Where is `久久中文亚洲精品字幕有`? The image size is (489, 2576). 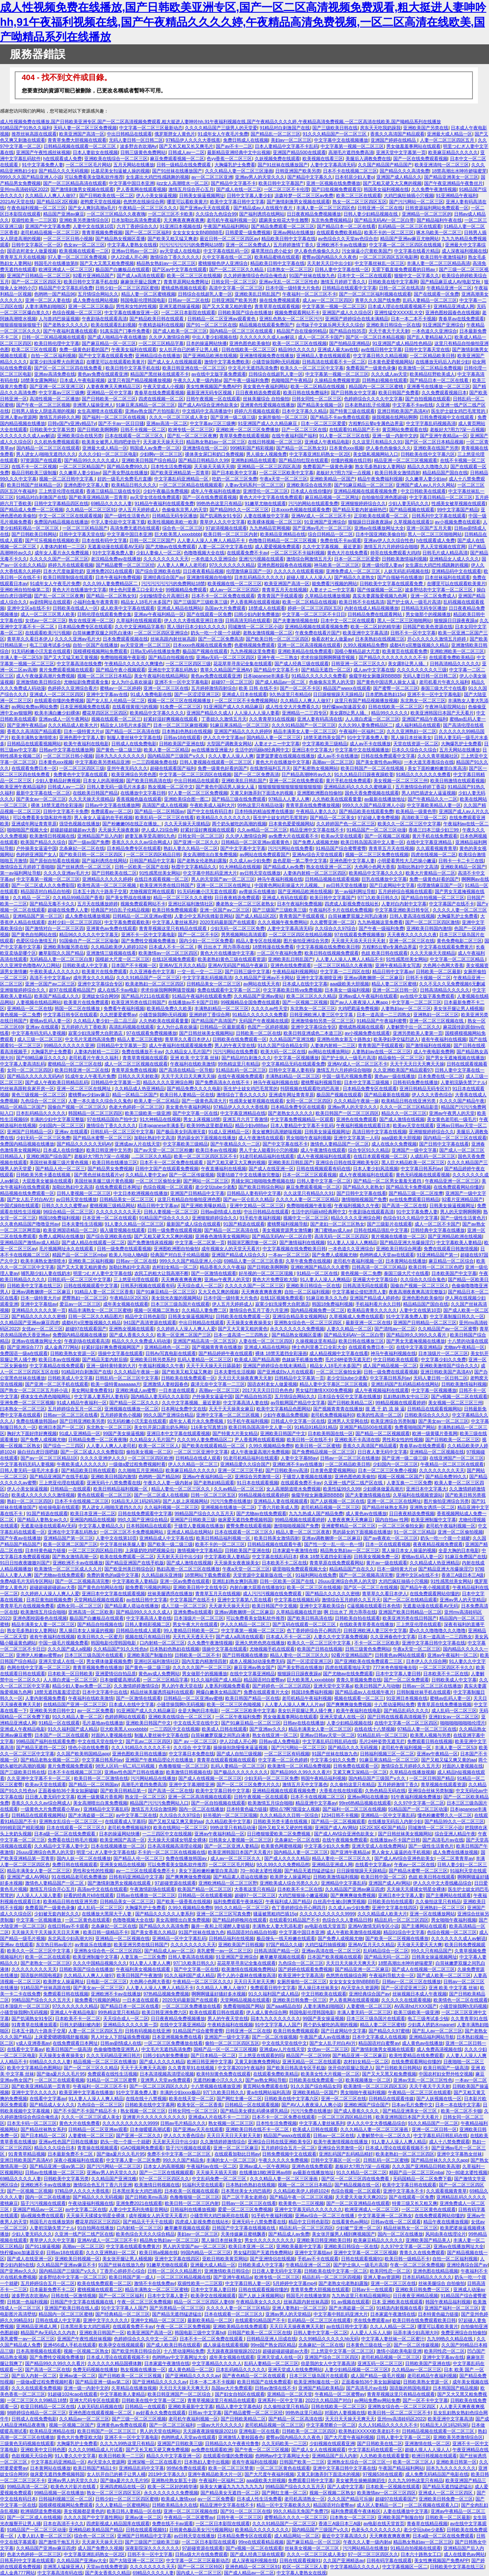 久久中文亚洲精品字幕有 is located at coordinates (139, 626).